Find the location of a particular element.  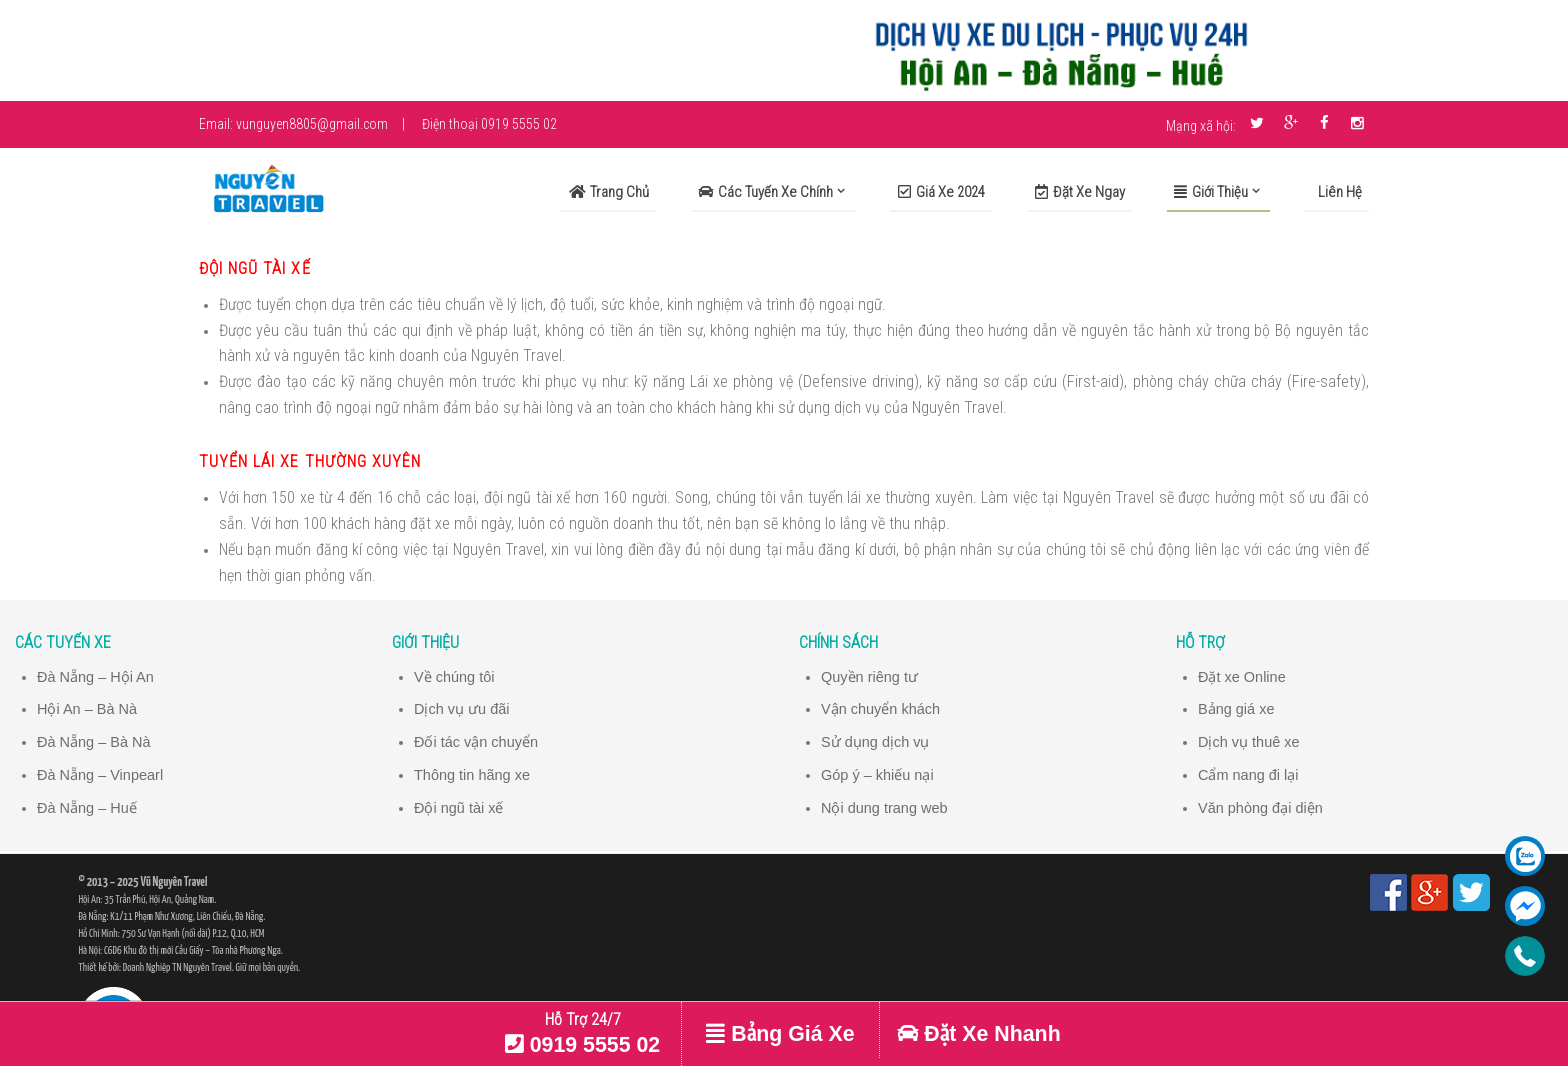

Dịch vụ ưu đãi is located at coordinates (462, 709).